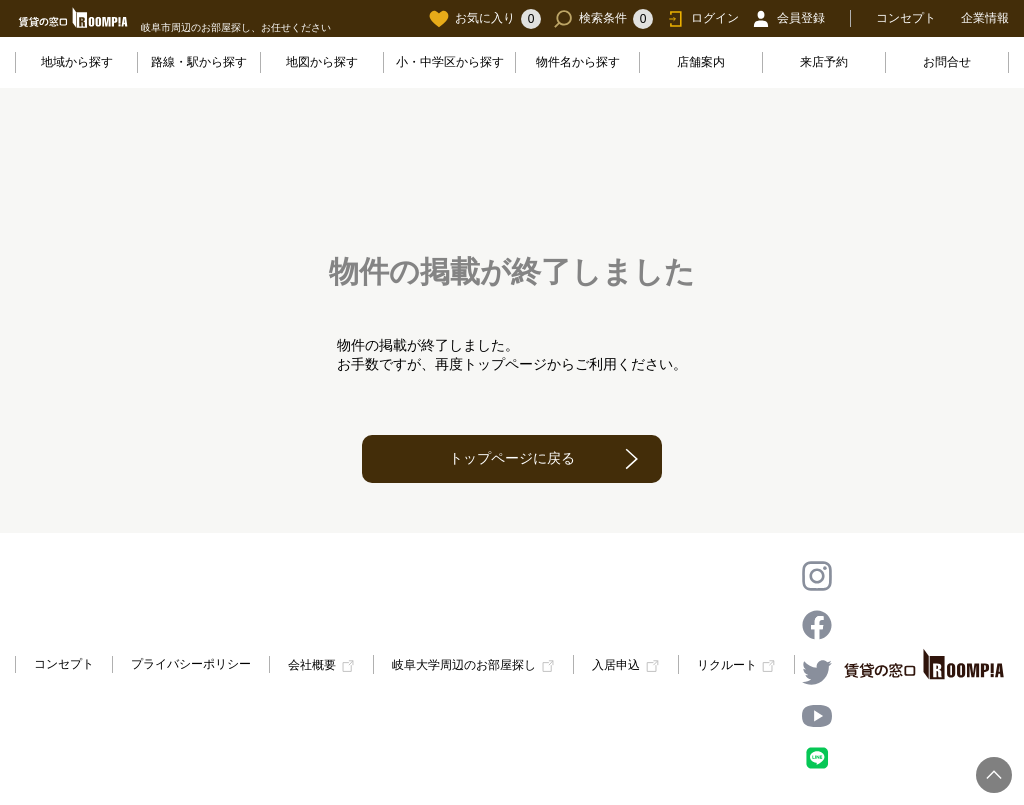 This screenshot has width=1024, height=805. Describe the element at coordinates (701, 62) in the screenshot. I see `店舗案内` at that location.